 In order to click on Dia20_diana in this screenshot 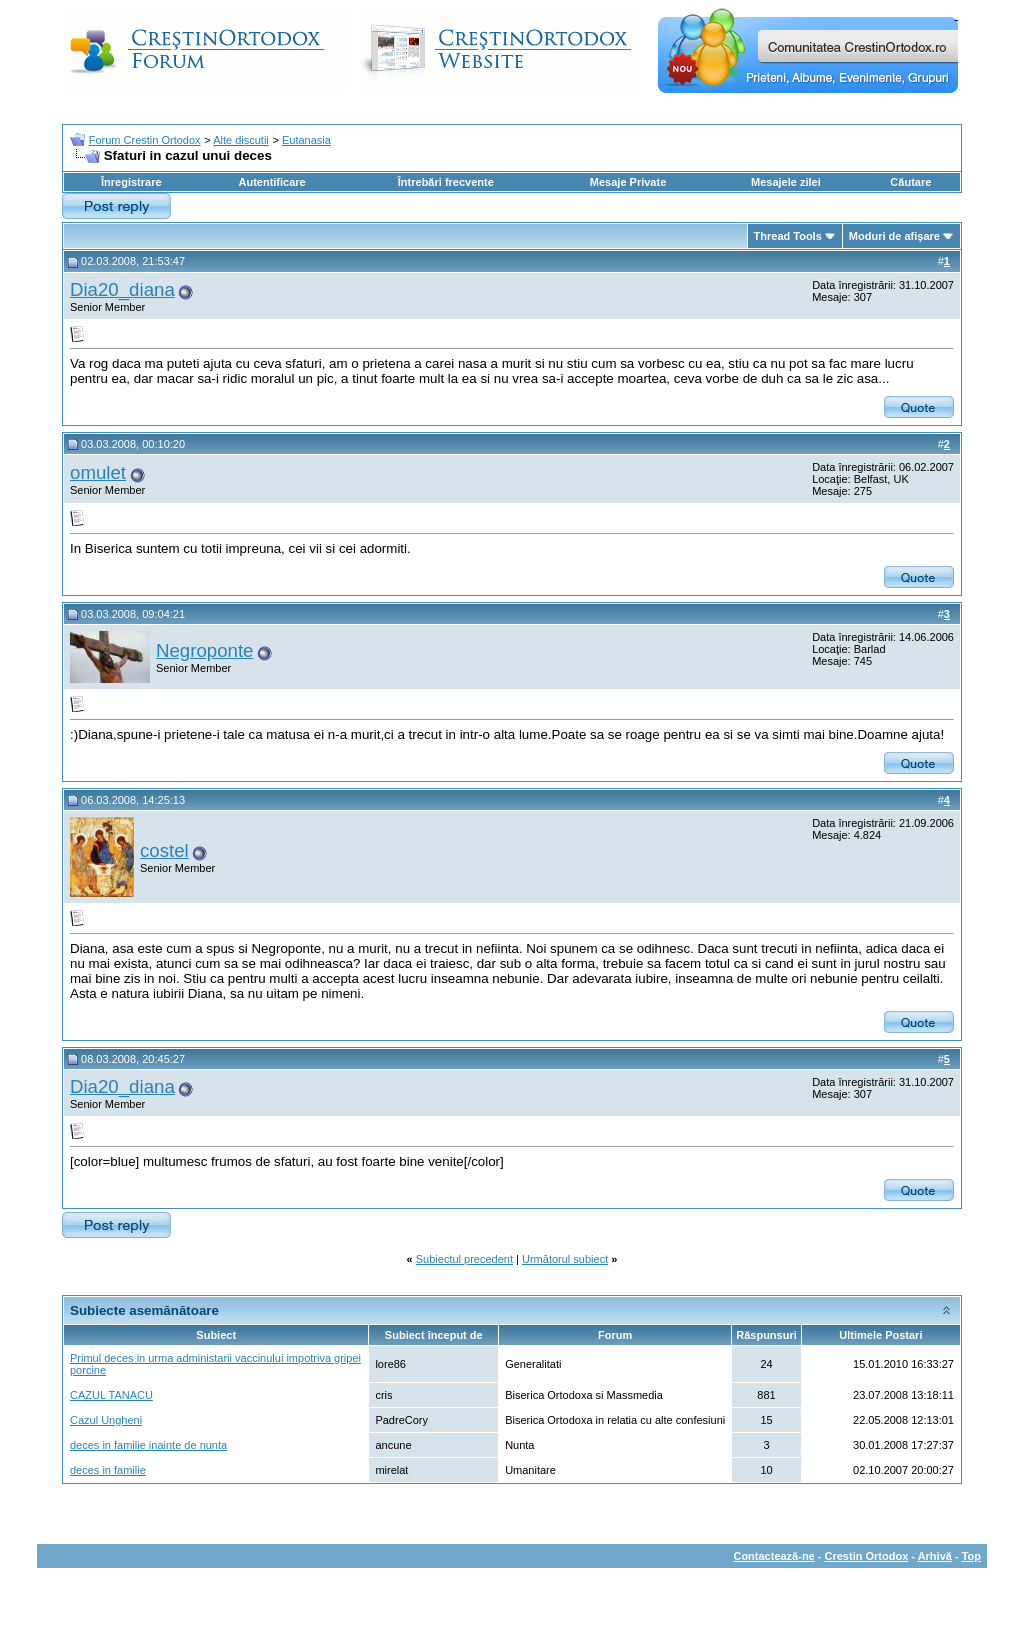, I will do `click(122, 289)`.